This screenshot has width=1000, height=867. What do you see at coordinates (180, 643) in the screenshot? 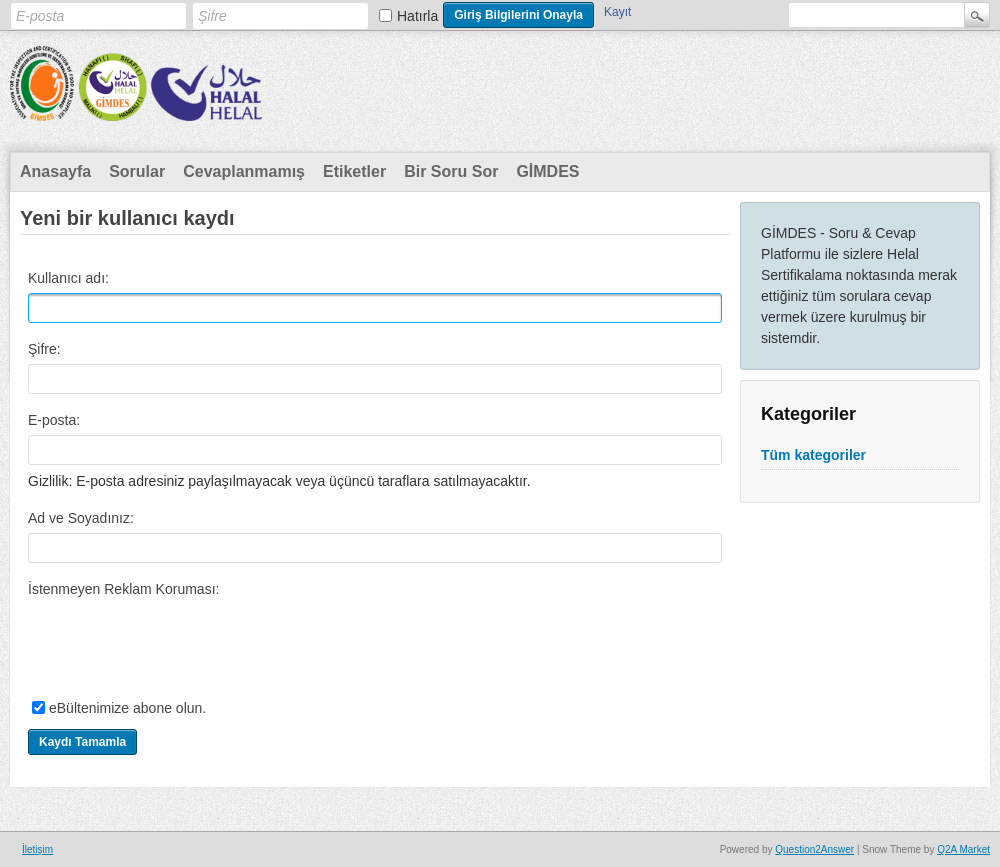
I see `[presentation]` at bounding box center [180, 643].